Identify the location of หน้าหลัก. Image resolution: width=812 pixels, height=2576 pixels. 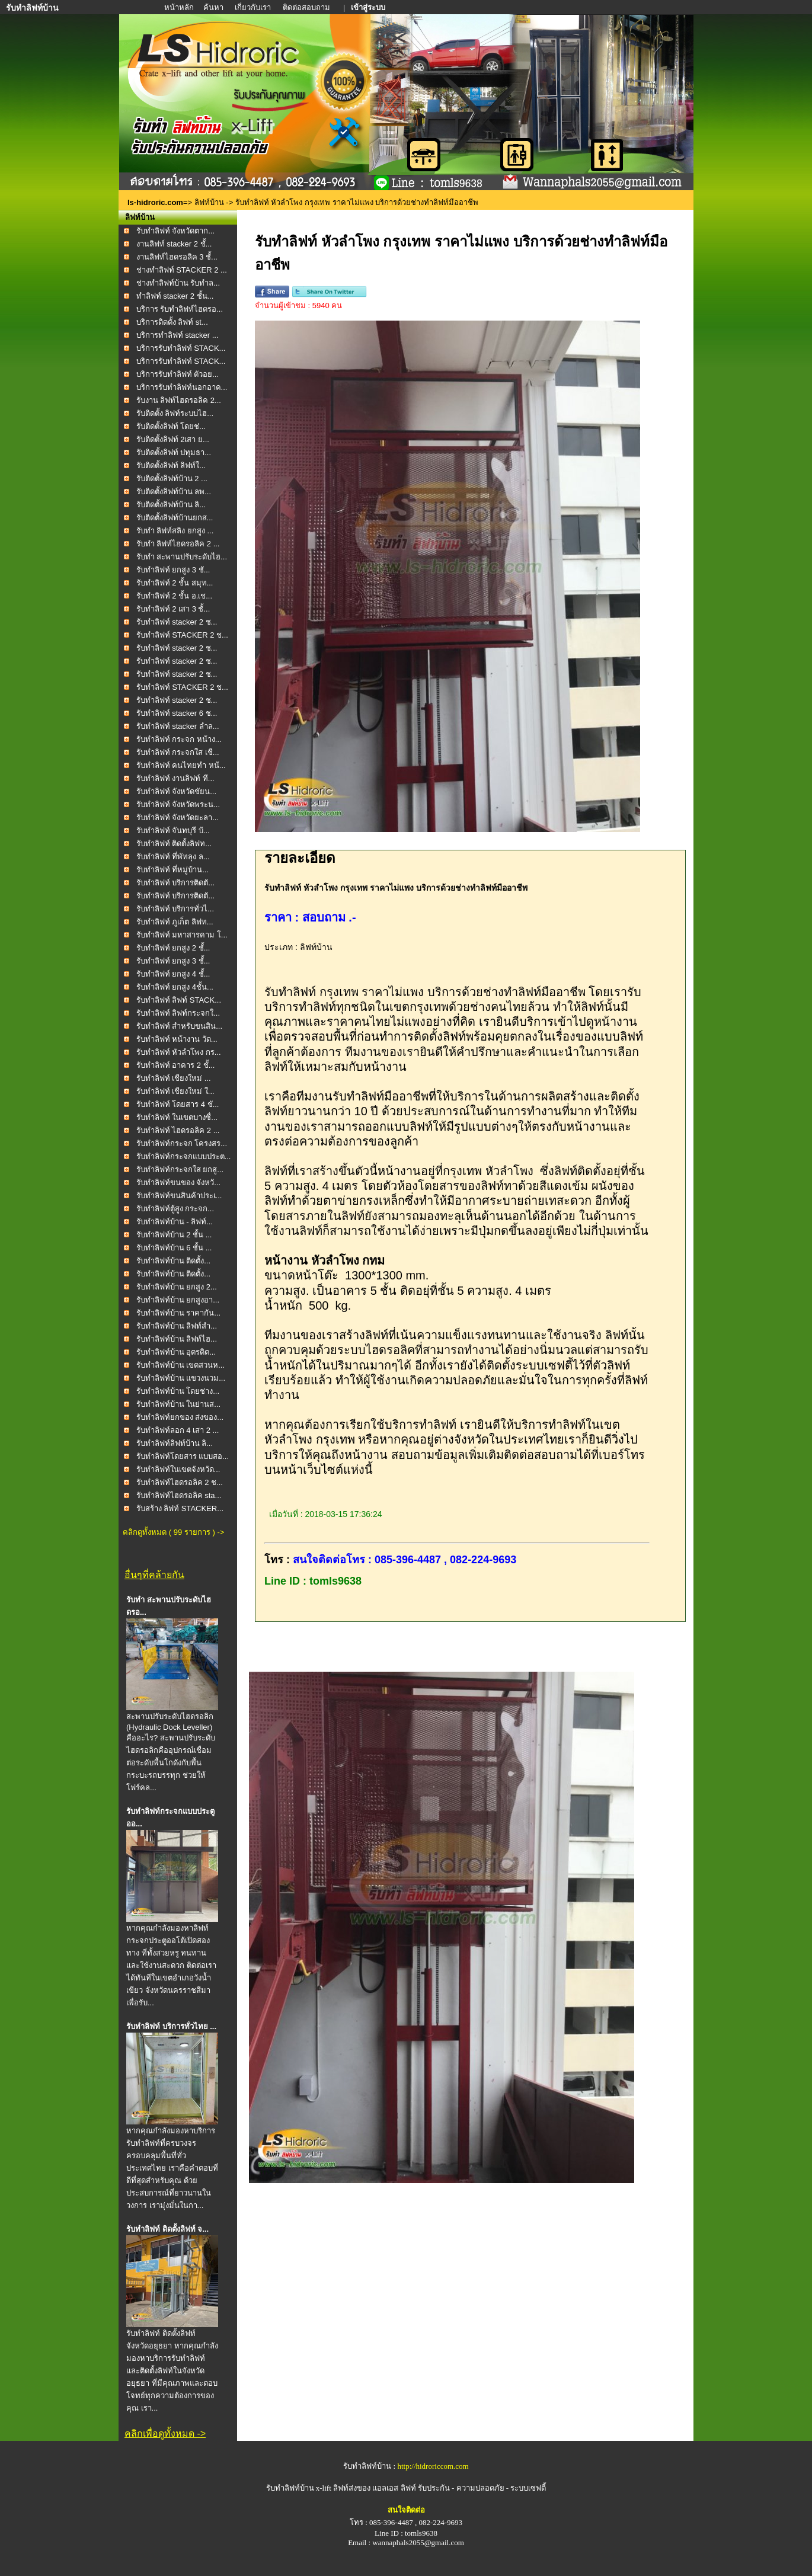
(180, 7).